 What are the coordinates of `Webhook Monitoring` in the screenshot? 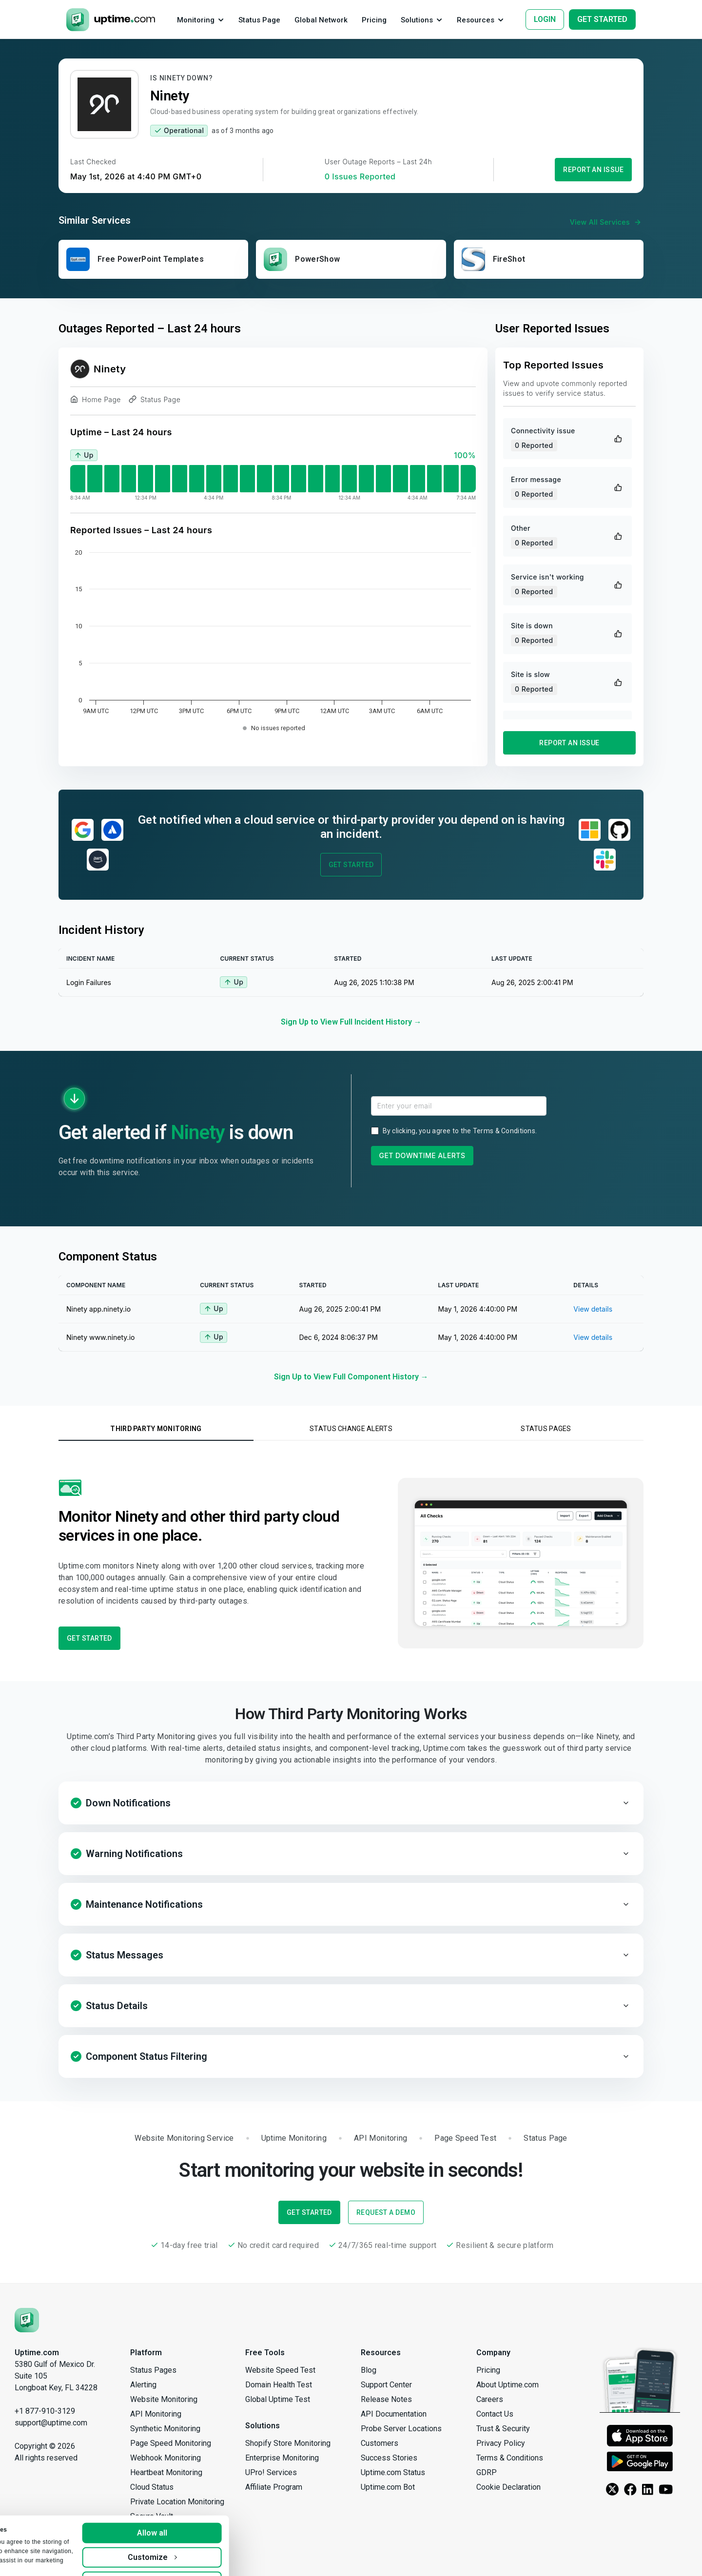 It's located at (165, 2457).